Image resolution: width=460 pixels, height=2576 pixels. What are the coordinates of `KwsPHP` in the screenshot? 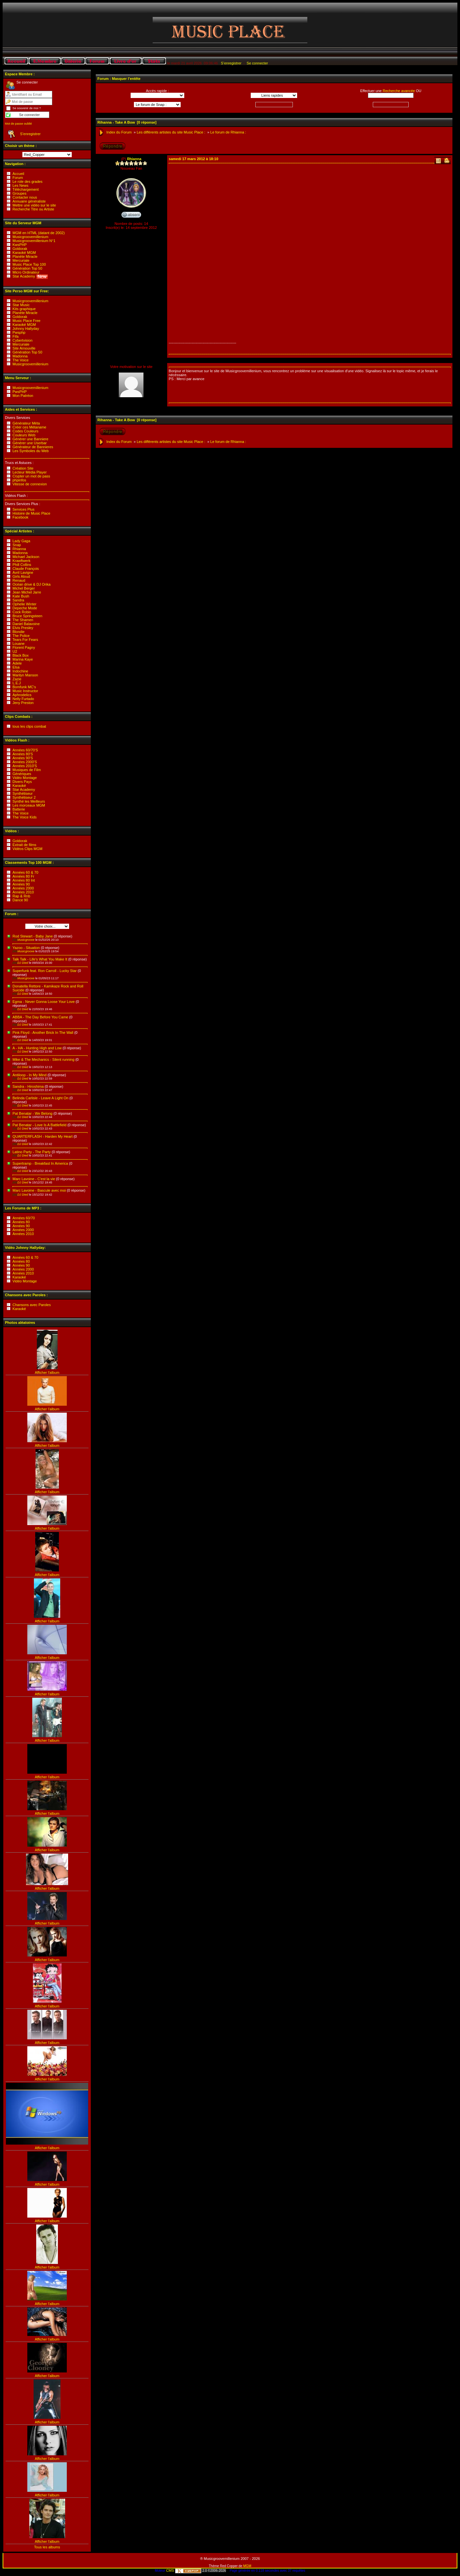 It's located at (20, 245).